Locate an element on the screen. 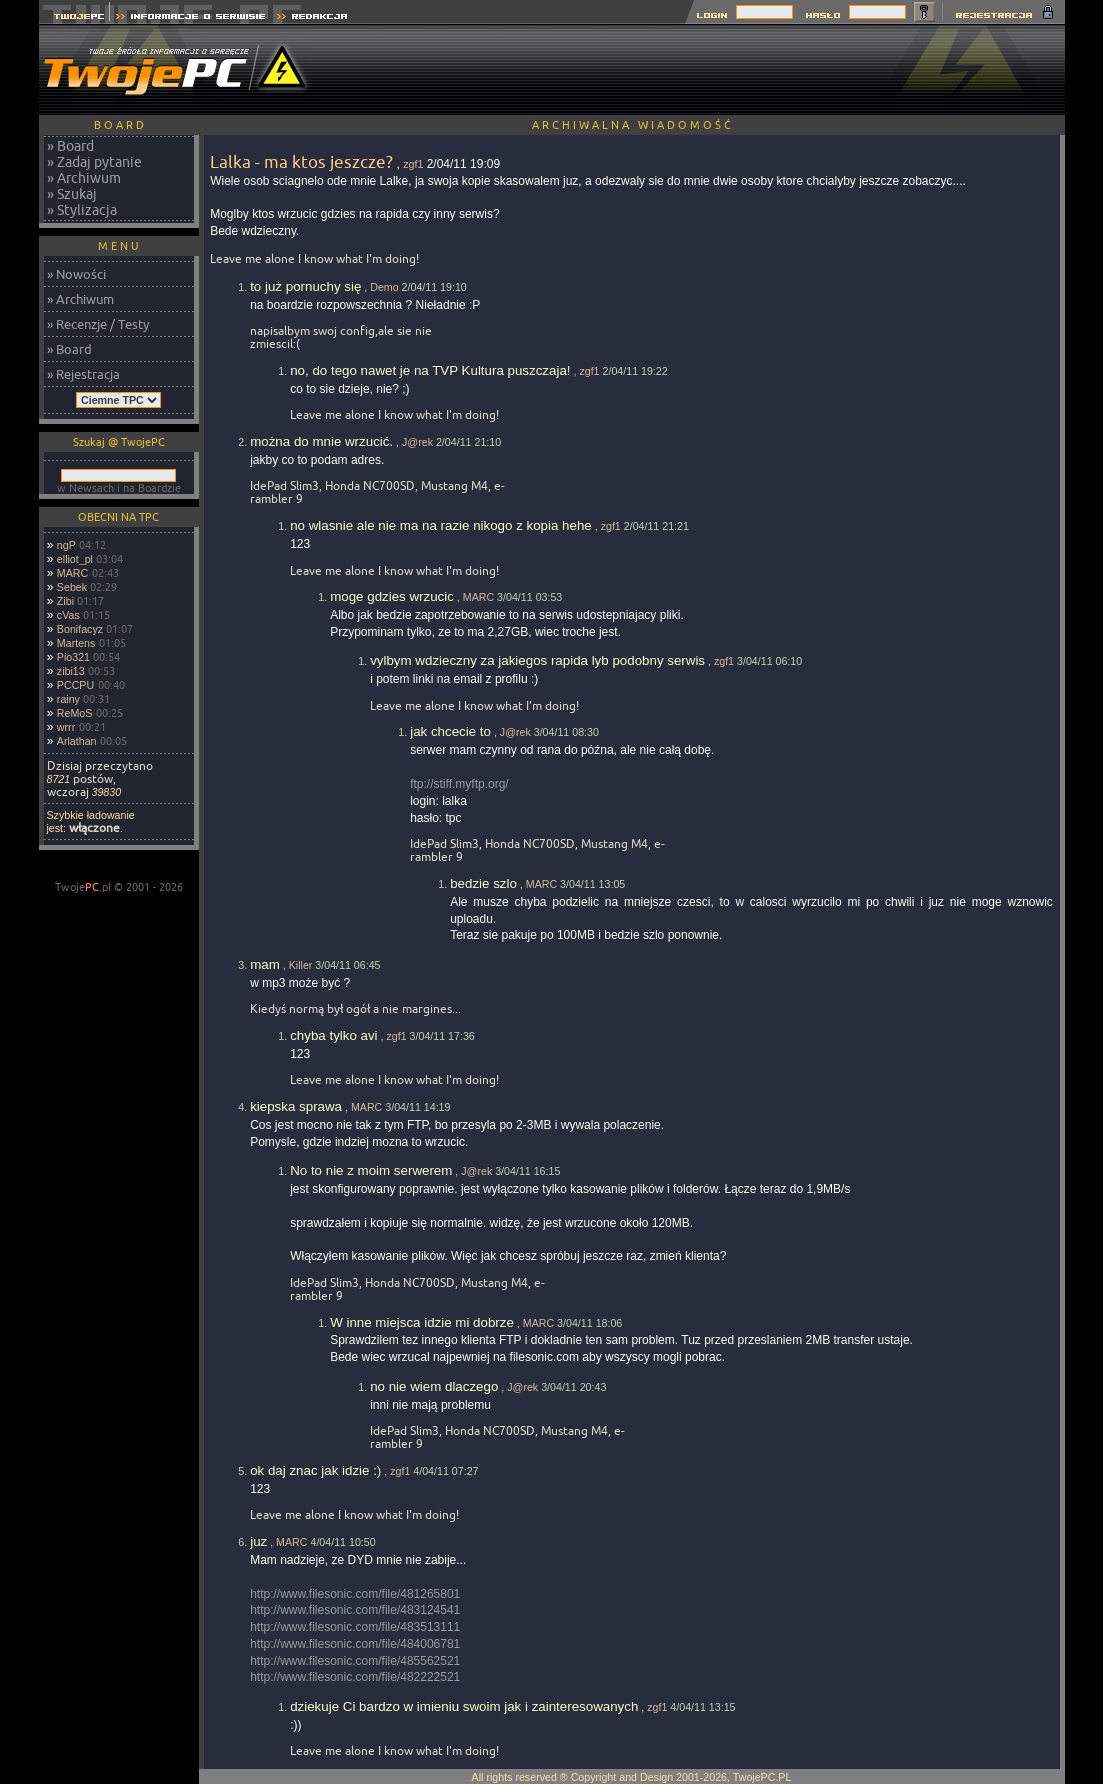 This screenshot has height=1784, width=1103. chyba tylko avi is located at coordinates (333, 1035).